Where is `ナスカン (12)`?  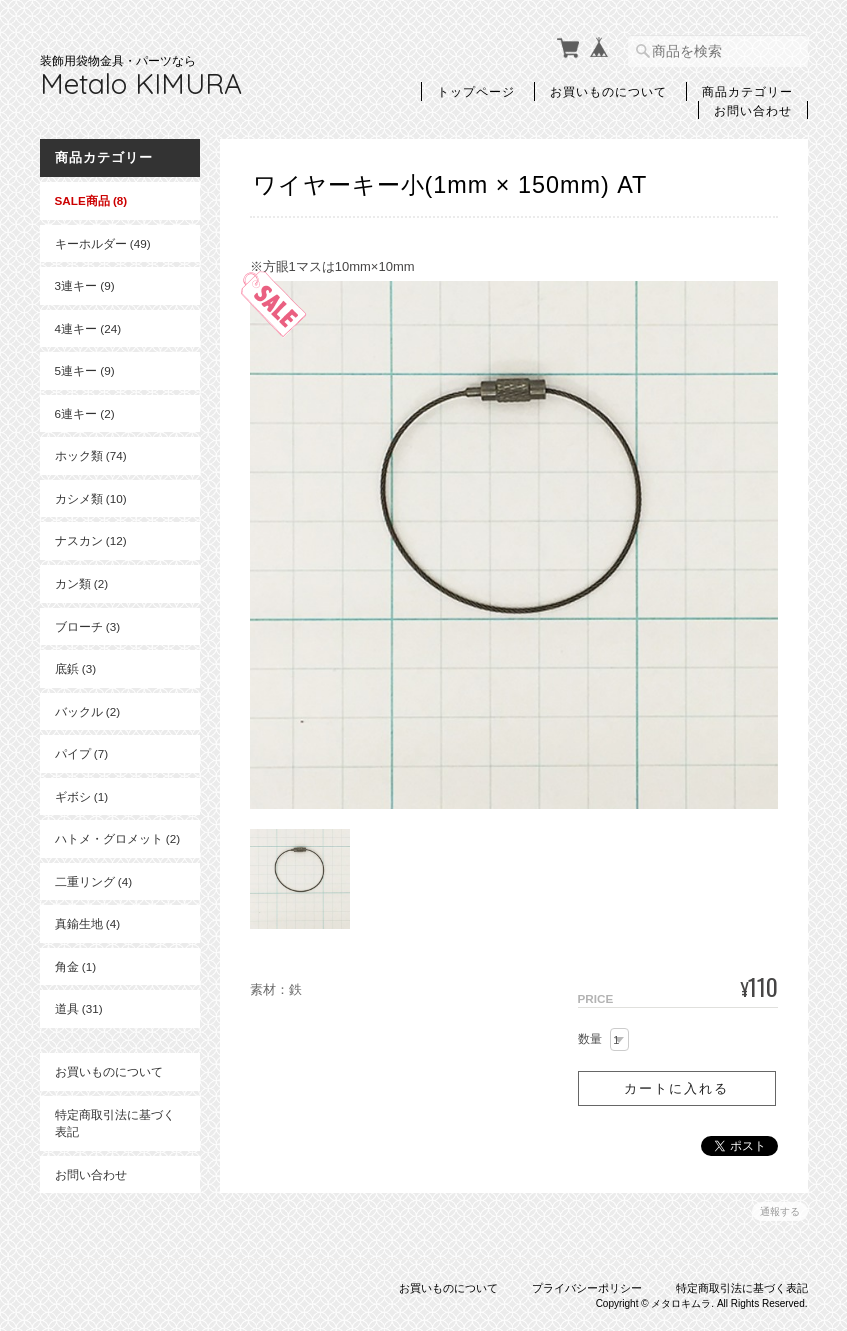
ナスカン (12) is located at coordinates (91, 540).